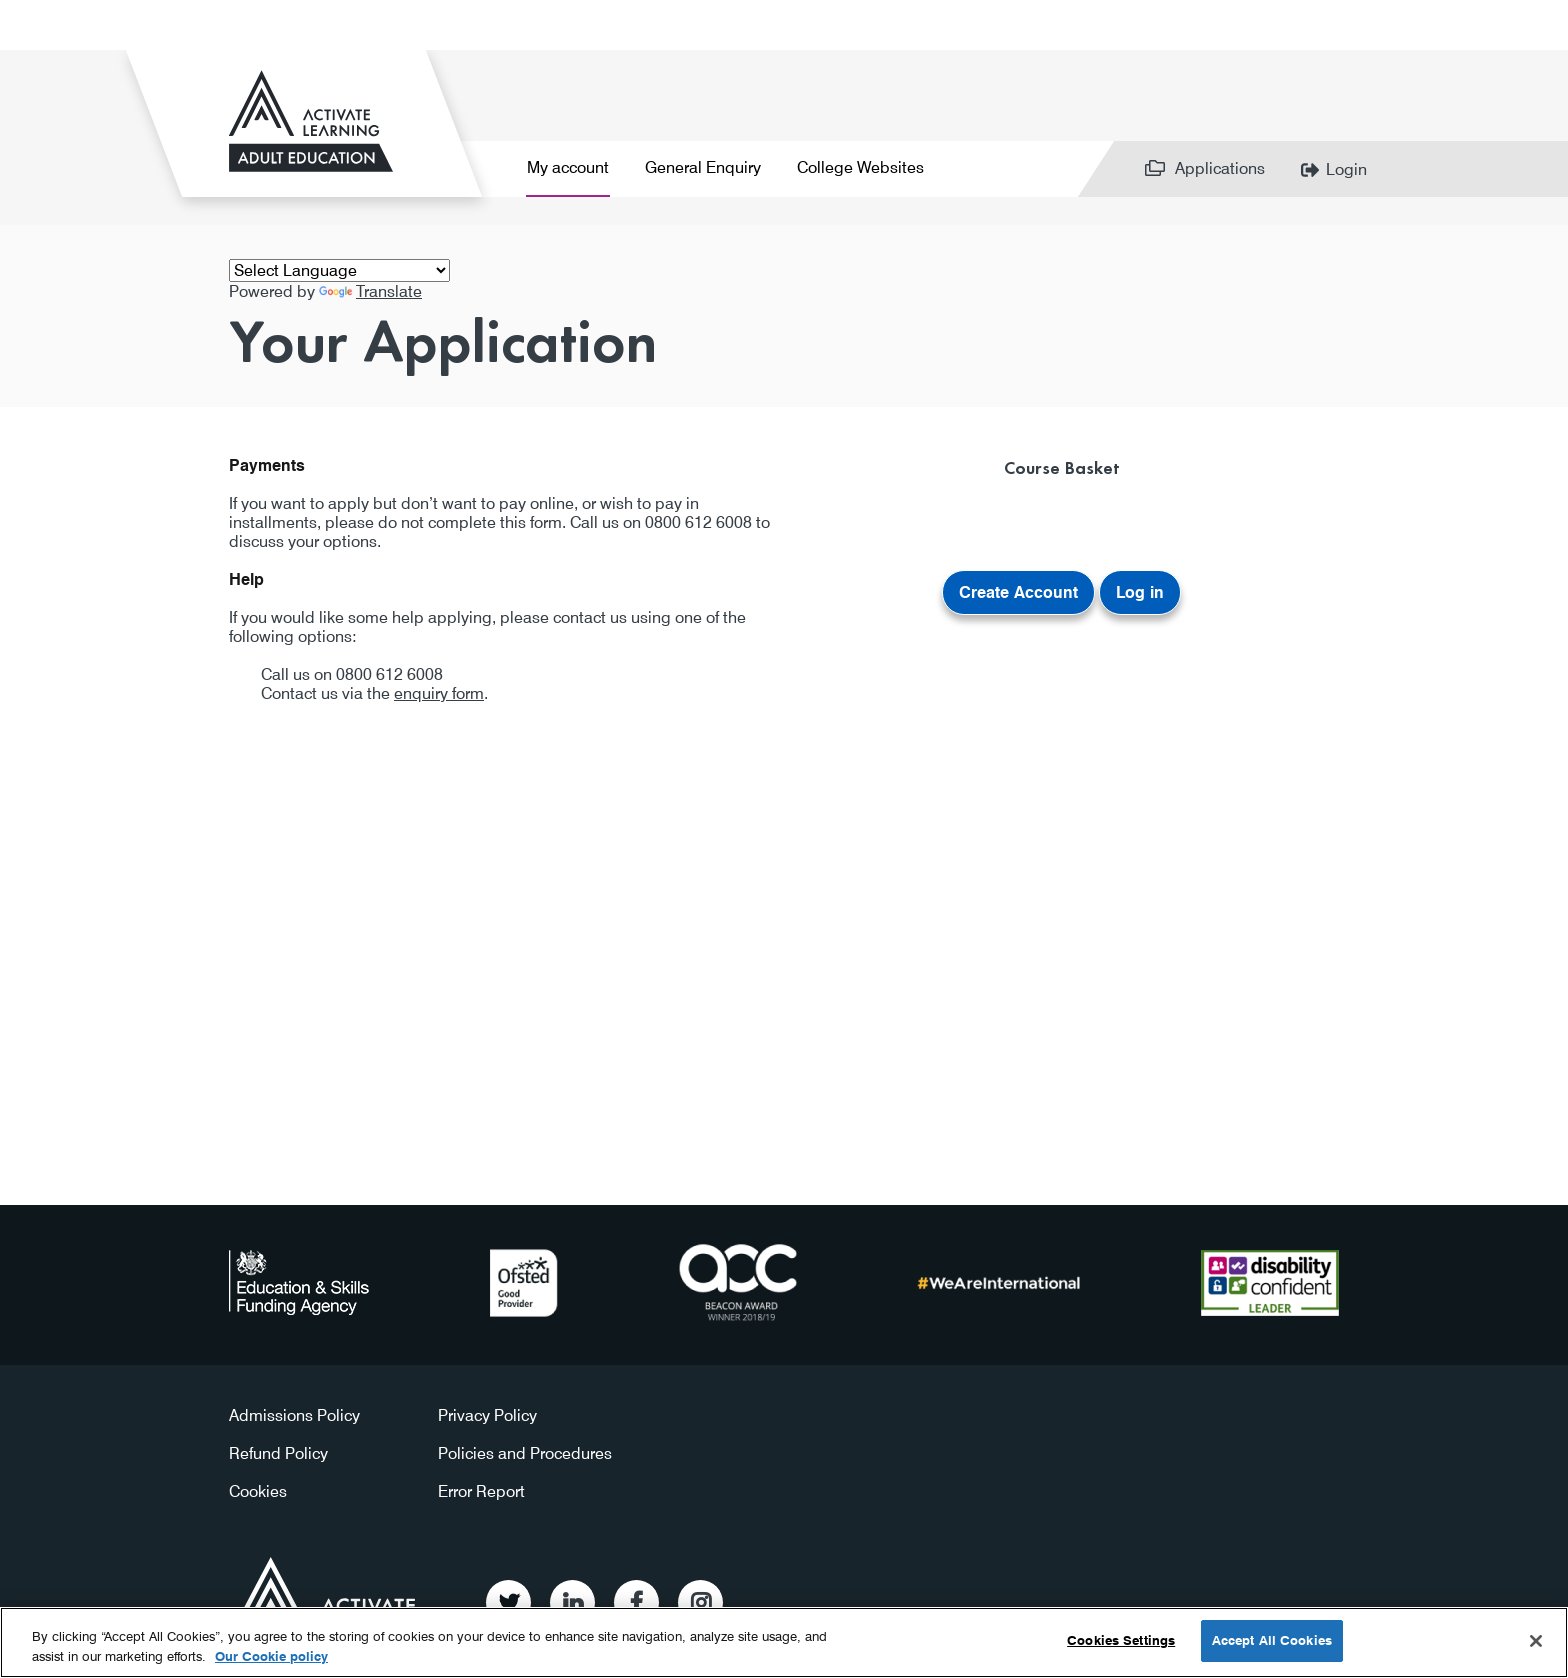  I want to click on Policies and Procedures, so click(525, 1453).